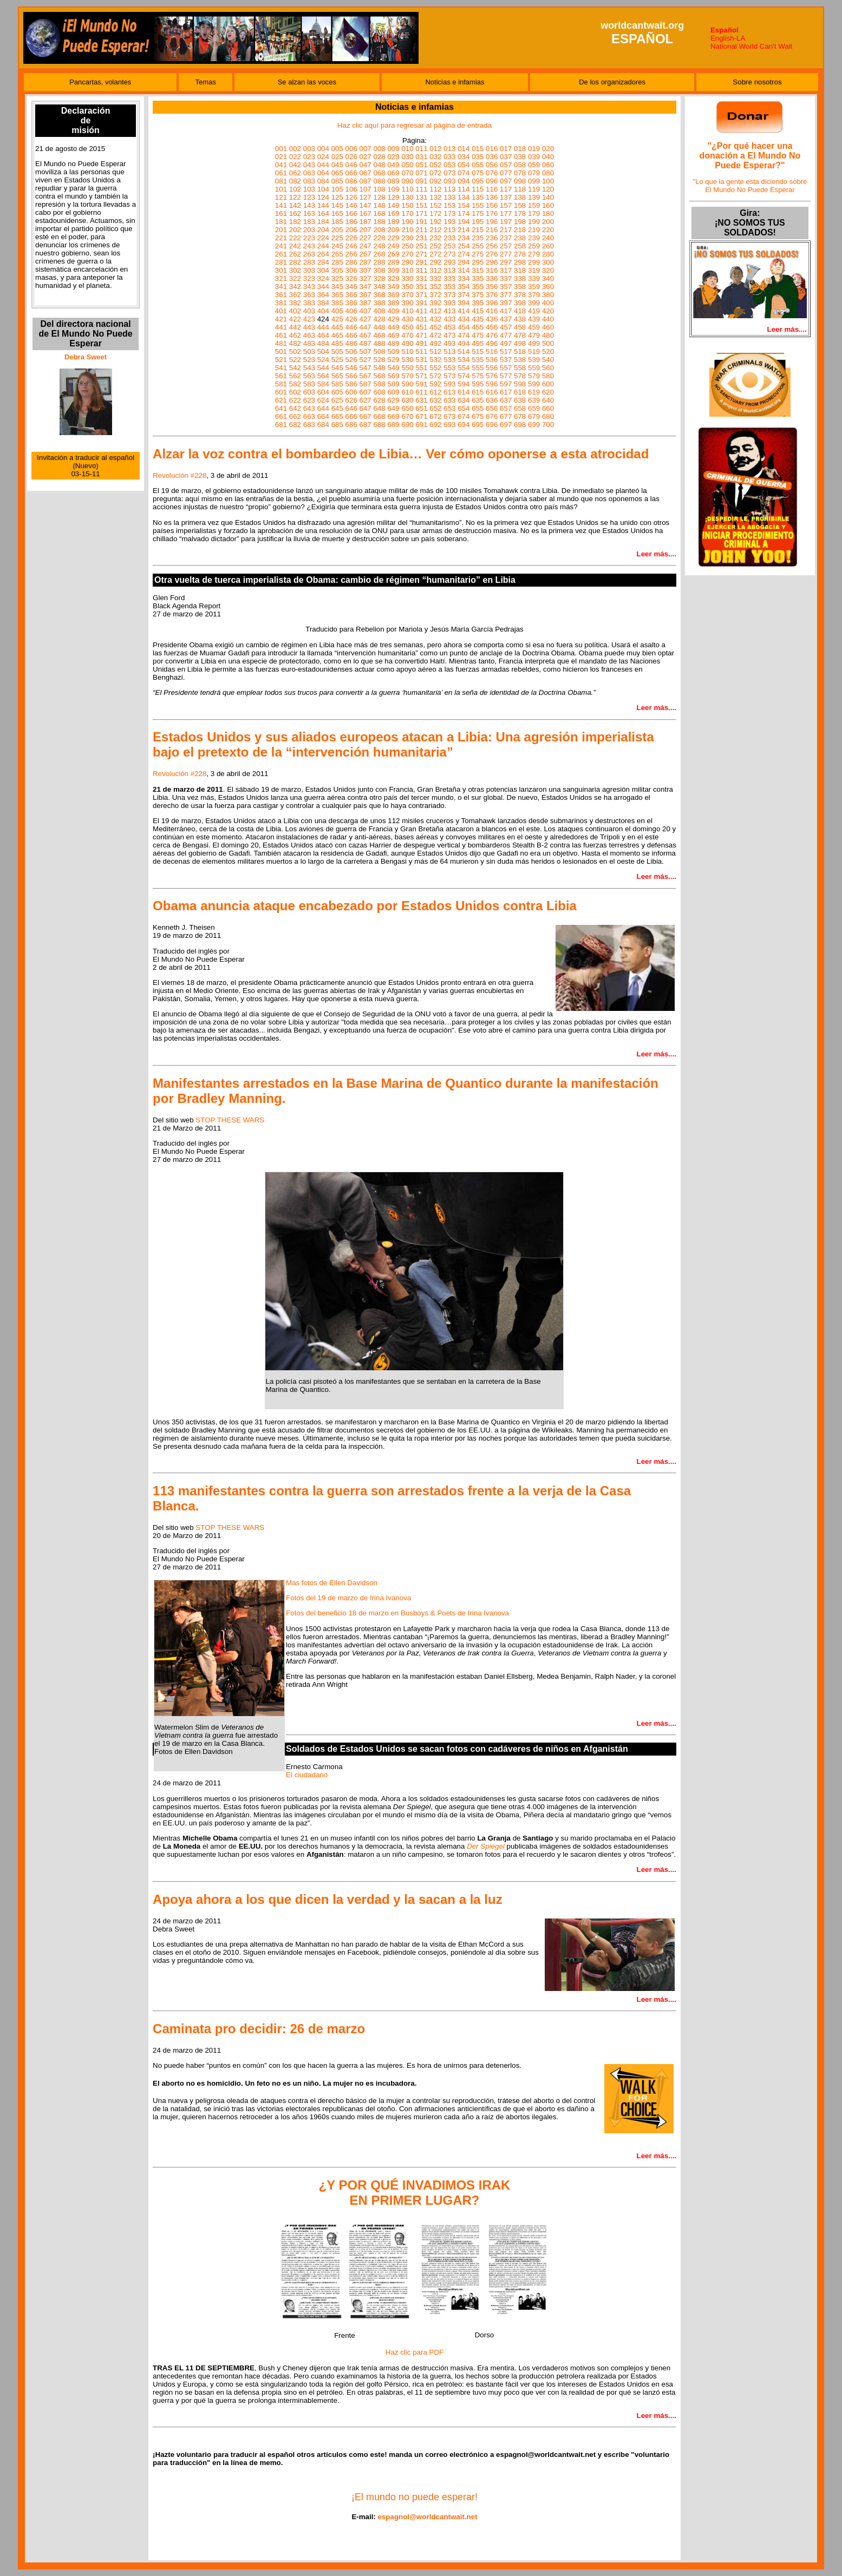  What do you see at coordinates (492, 343) in the screenshot?
I see `496` at bounding box center [492, 343].